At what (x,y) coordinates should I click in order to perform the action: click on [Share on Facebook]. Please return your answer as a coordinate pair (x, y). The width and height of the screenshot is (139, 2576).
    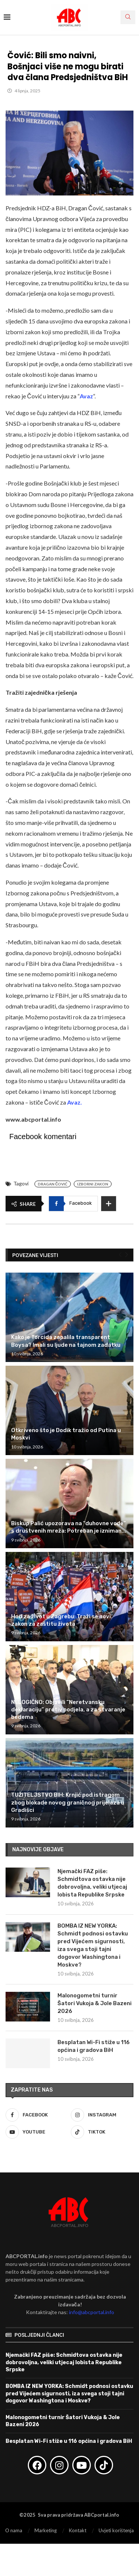
    Looking at the image, I should click on (73, 1203).